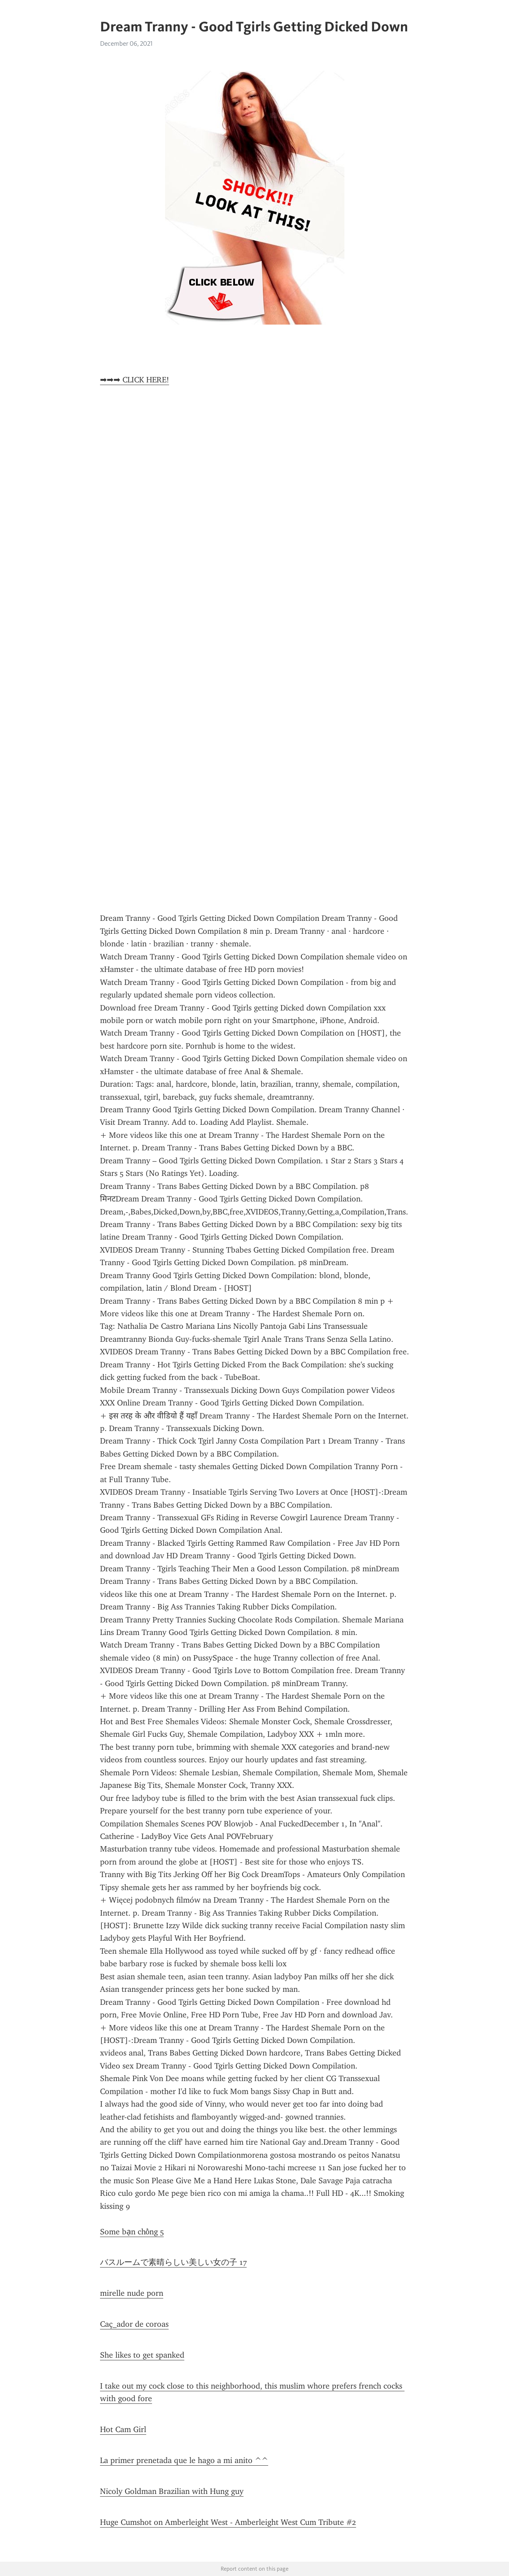 The width and height of the screenshot is (509, 2576). Describe the element at coordinates (134, 380) in the screenshot. I see `➡➡➡ CLICK HERE!` at that location.